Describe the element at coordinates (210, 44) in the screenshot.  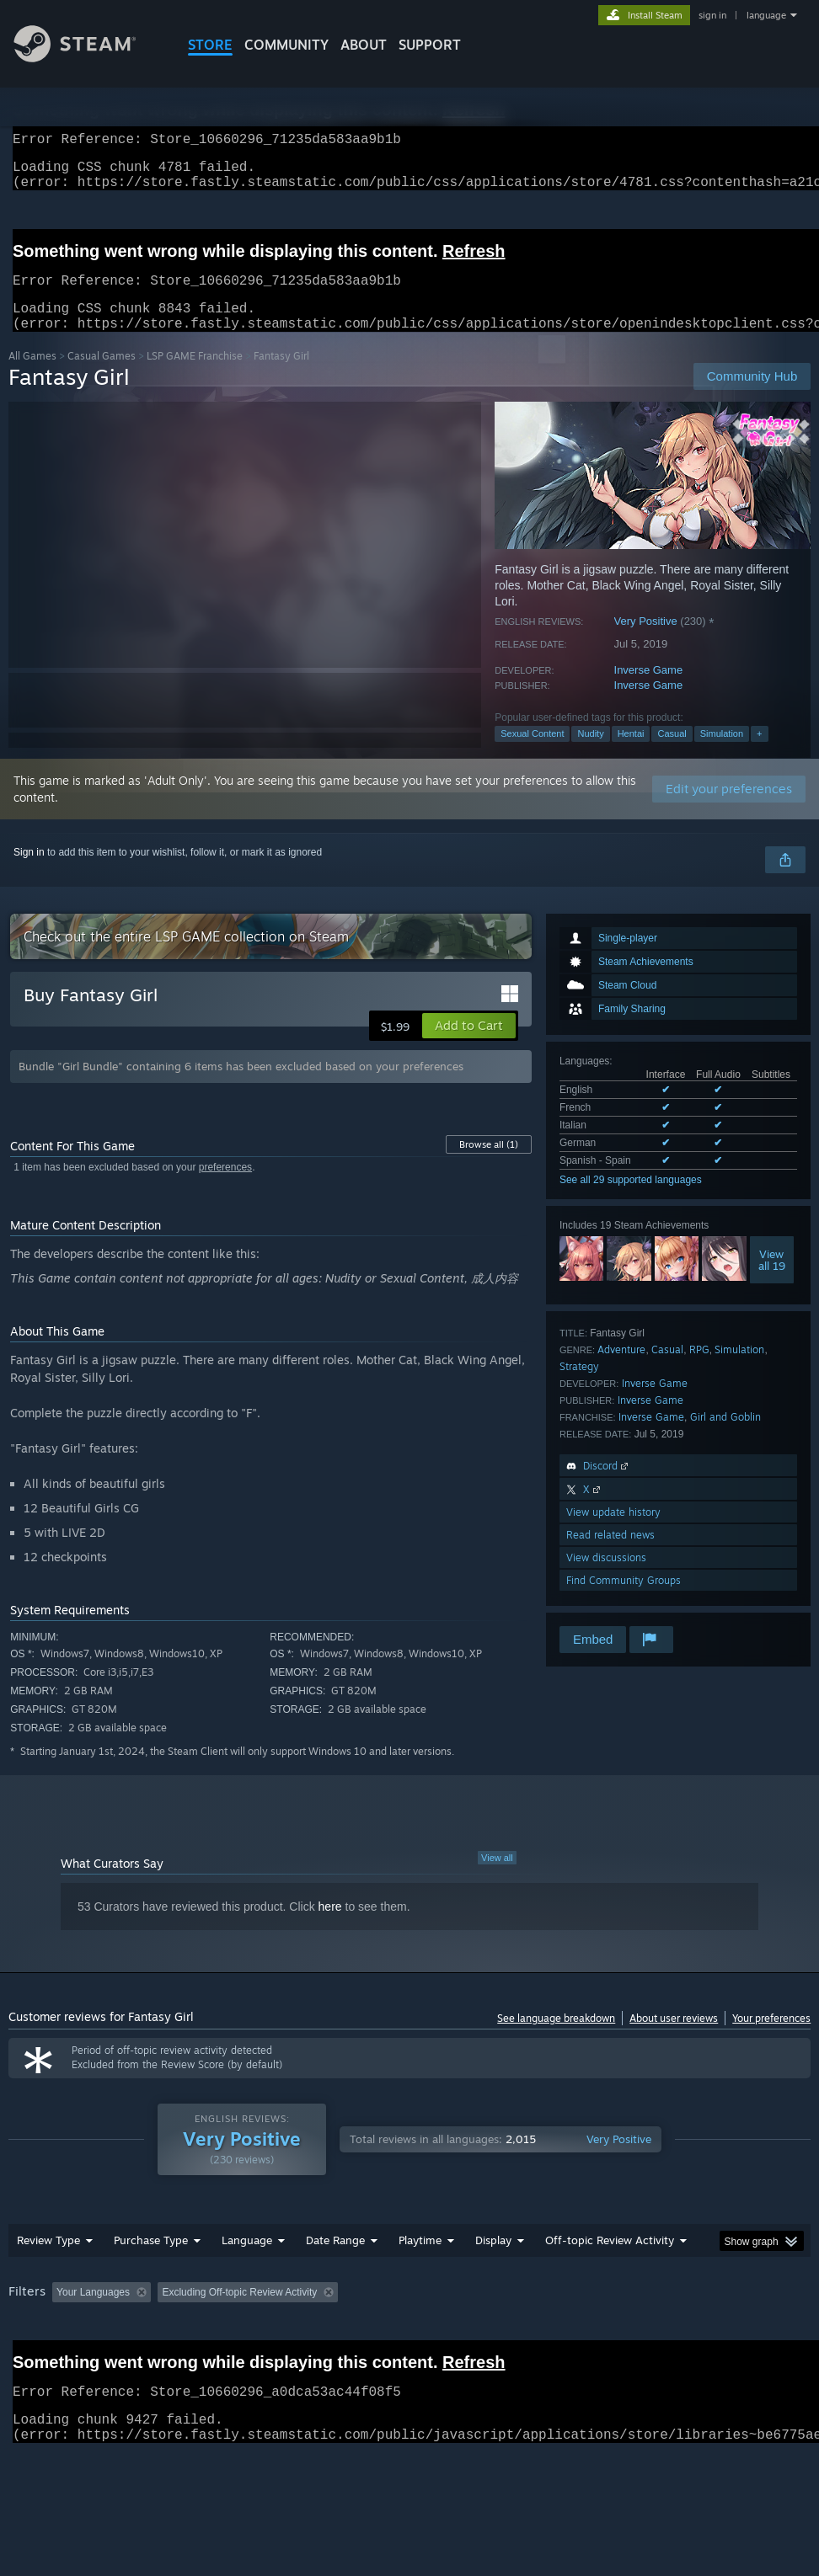
I see `STORE` at that location.